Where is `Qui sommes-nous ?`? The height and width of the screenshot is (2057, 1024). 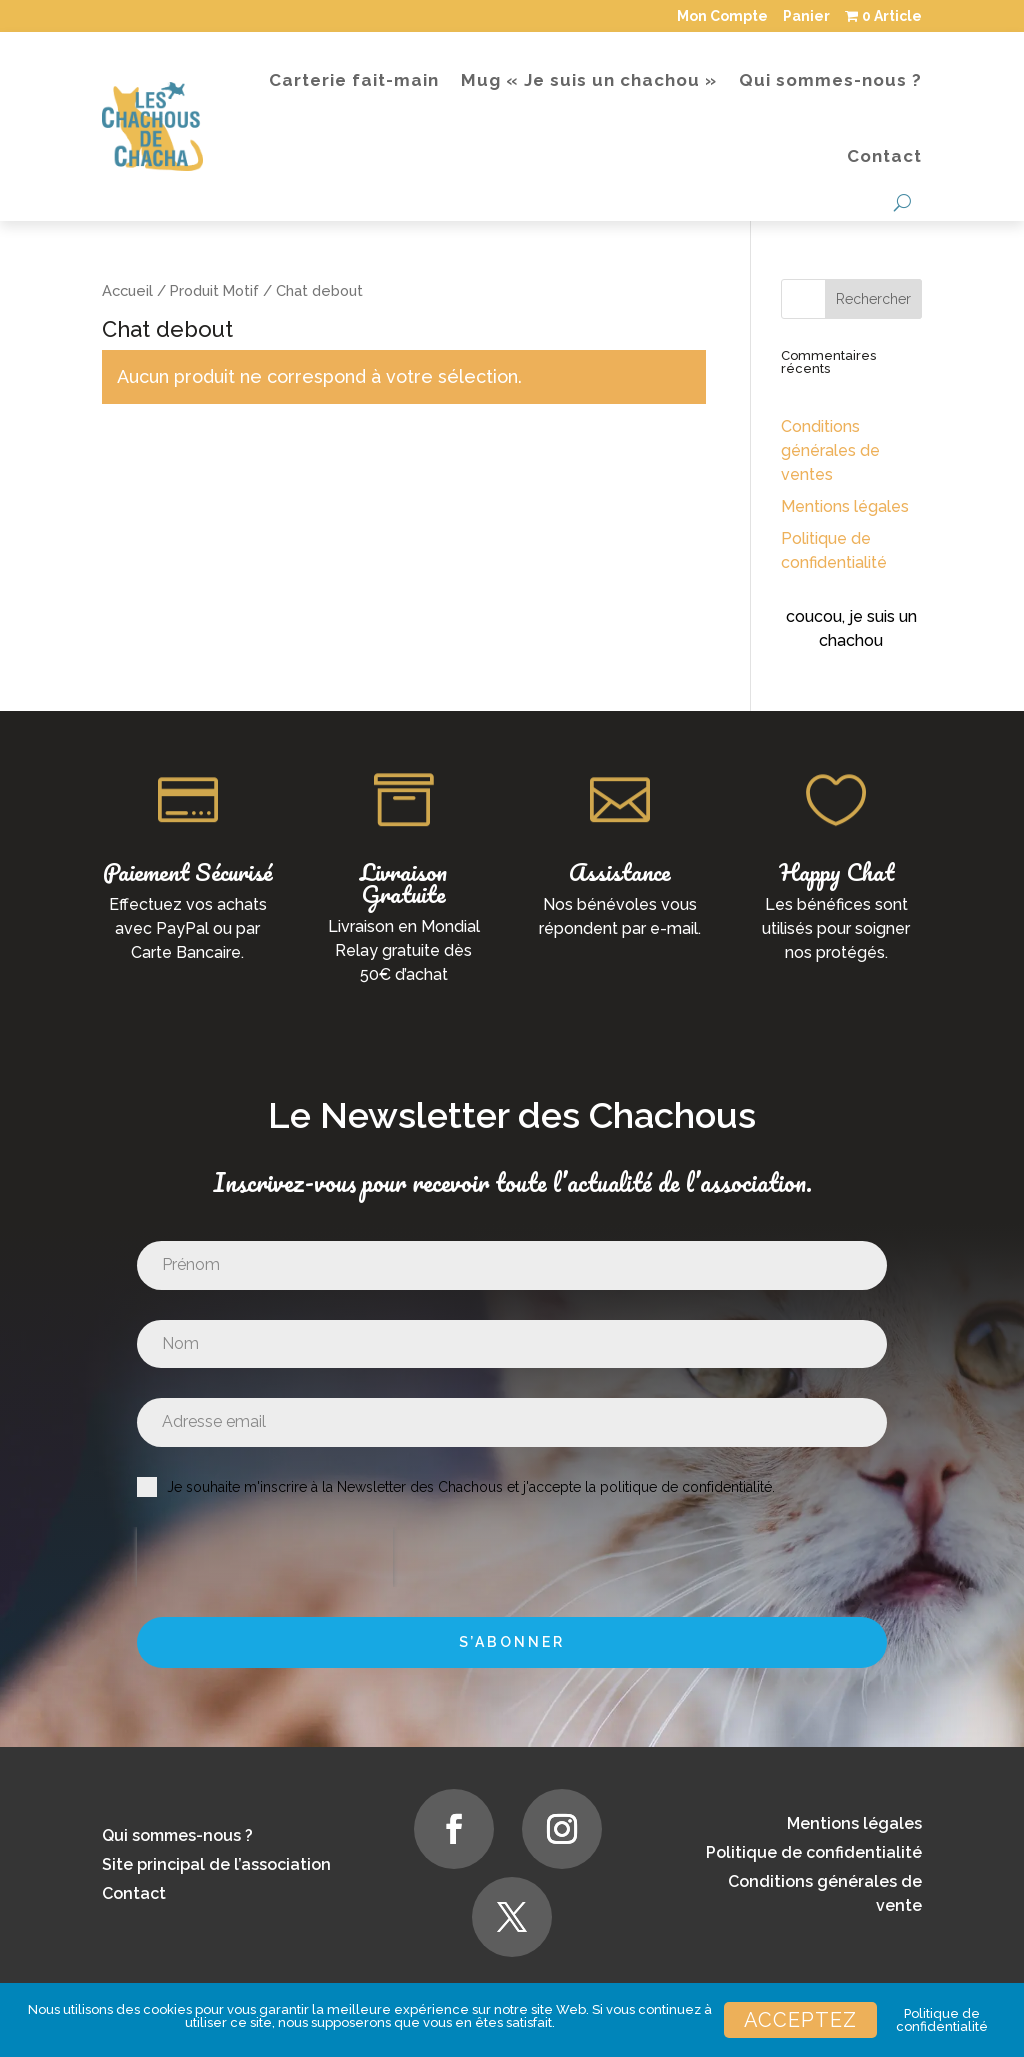
Qui sommes-nous ? is located at coordinates (830, 80).